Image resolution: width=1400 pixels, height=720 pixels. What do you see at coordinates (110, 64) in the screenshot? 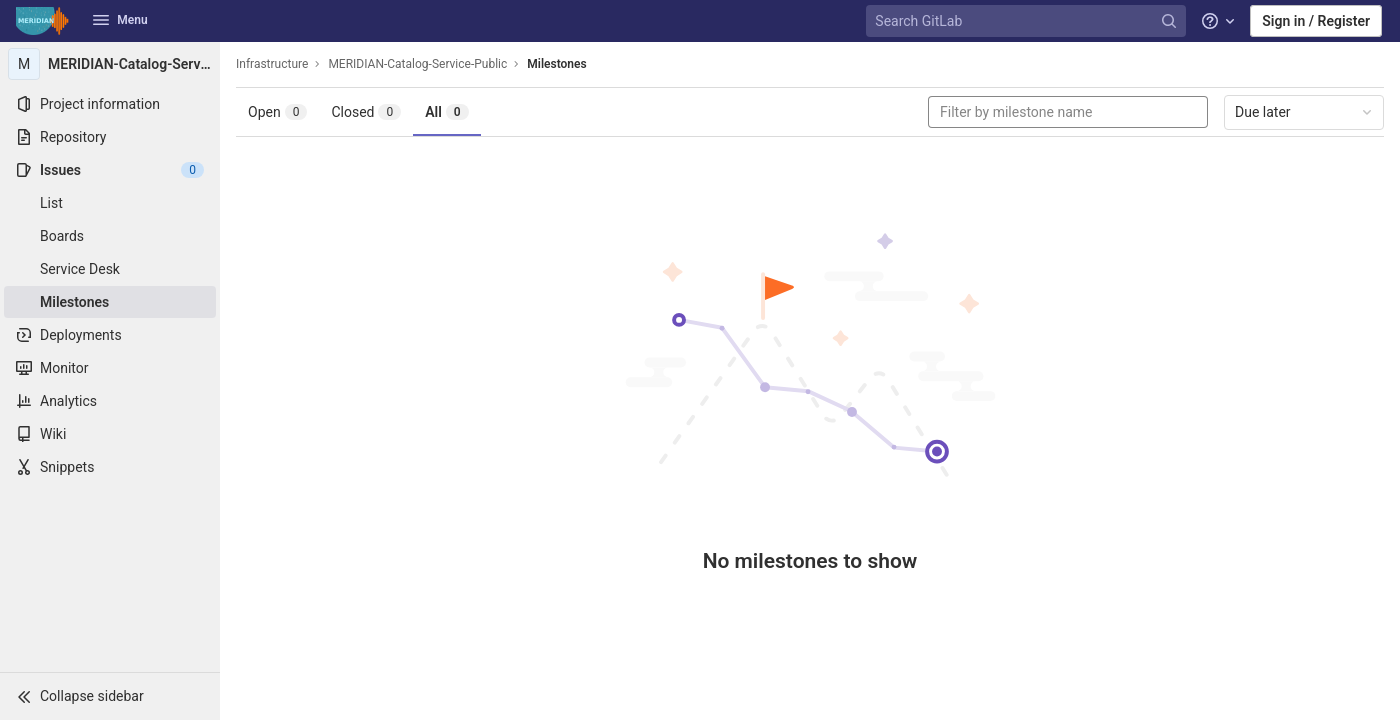
I see `[MERIDIAN-Catalog-Service-Public]` at bounding box center [110, 64].